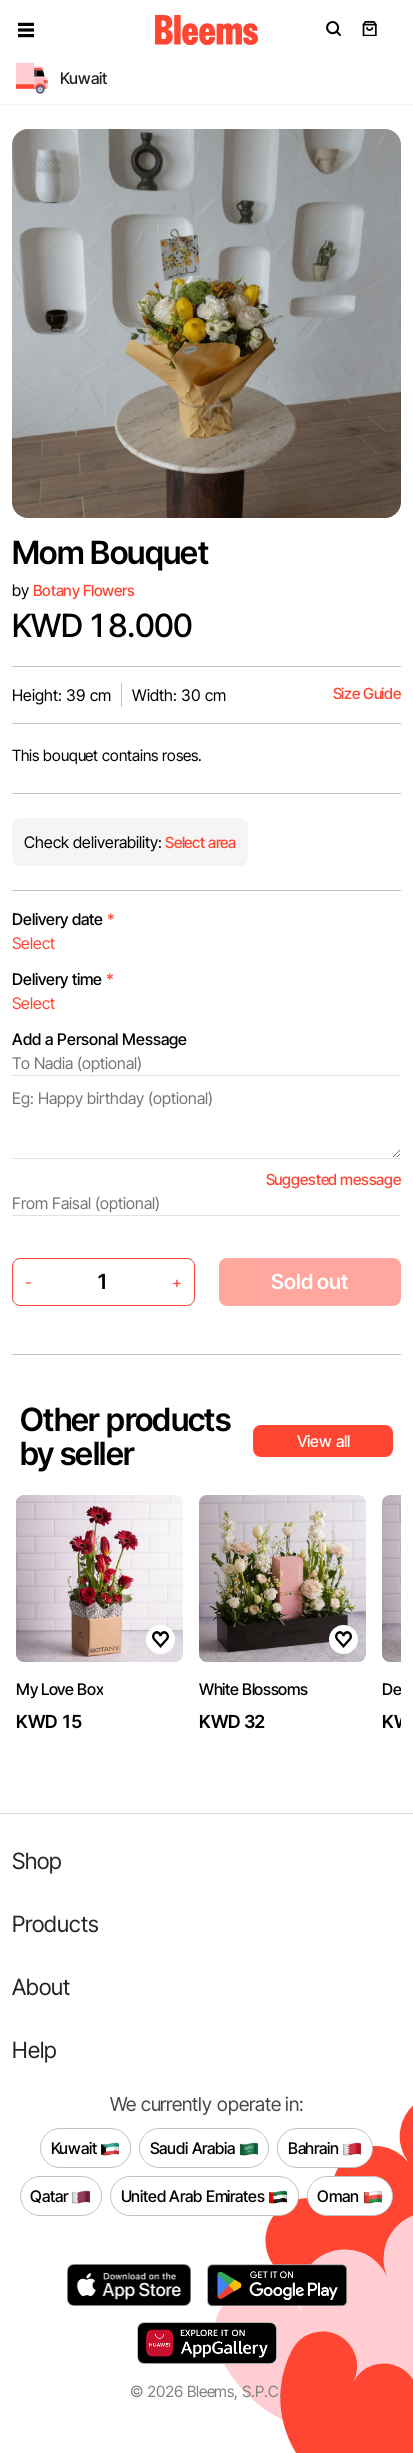 The width and height of the screenshot is (413, 2453). What do you see at coordinates (55, 1923) in the screenshot?
I see `Products` at bounding box center [55, 1923].